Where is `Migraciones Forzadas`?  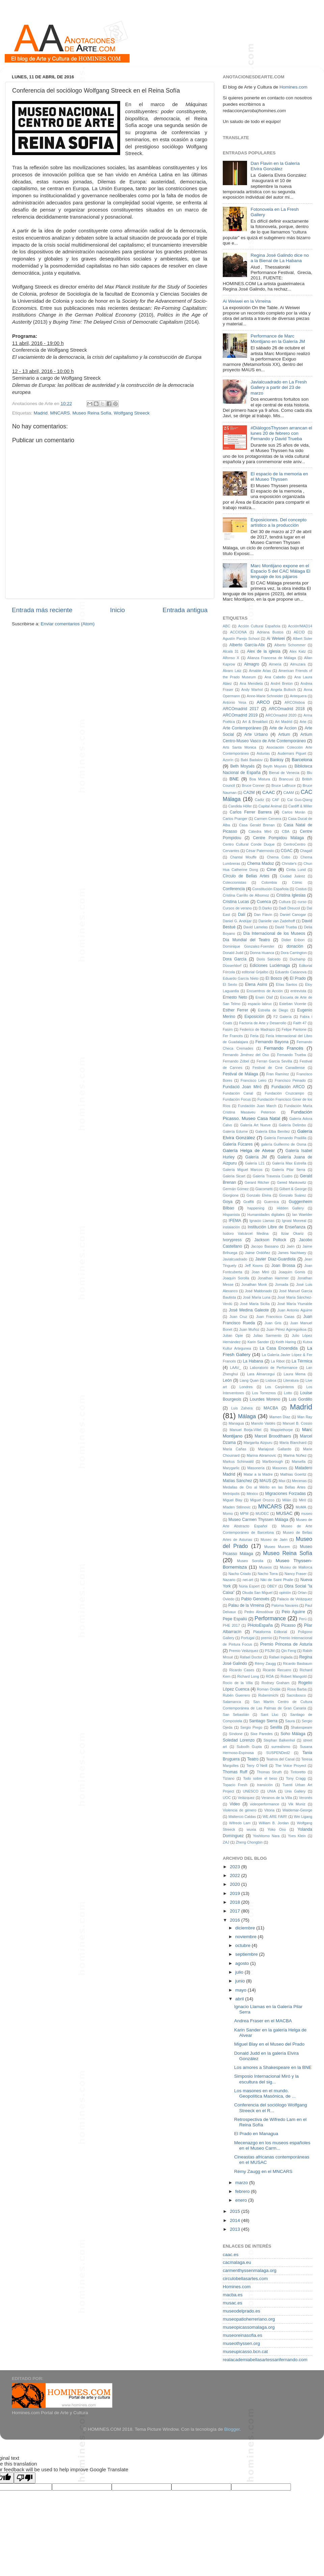
Migraciones Forzadas is located at coordinates (285, 1493).